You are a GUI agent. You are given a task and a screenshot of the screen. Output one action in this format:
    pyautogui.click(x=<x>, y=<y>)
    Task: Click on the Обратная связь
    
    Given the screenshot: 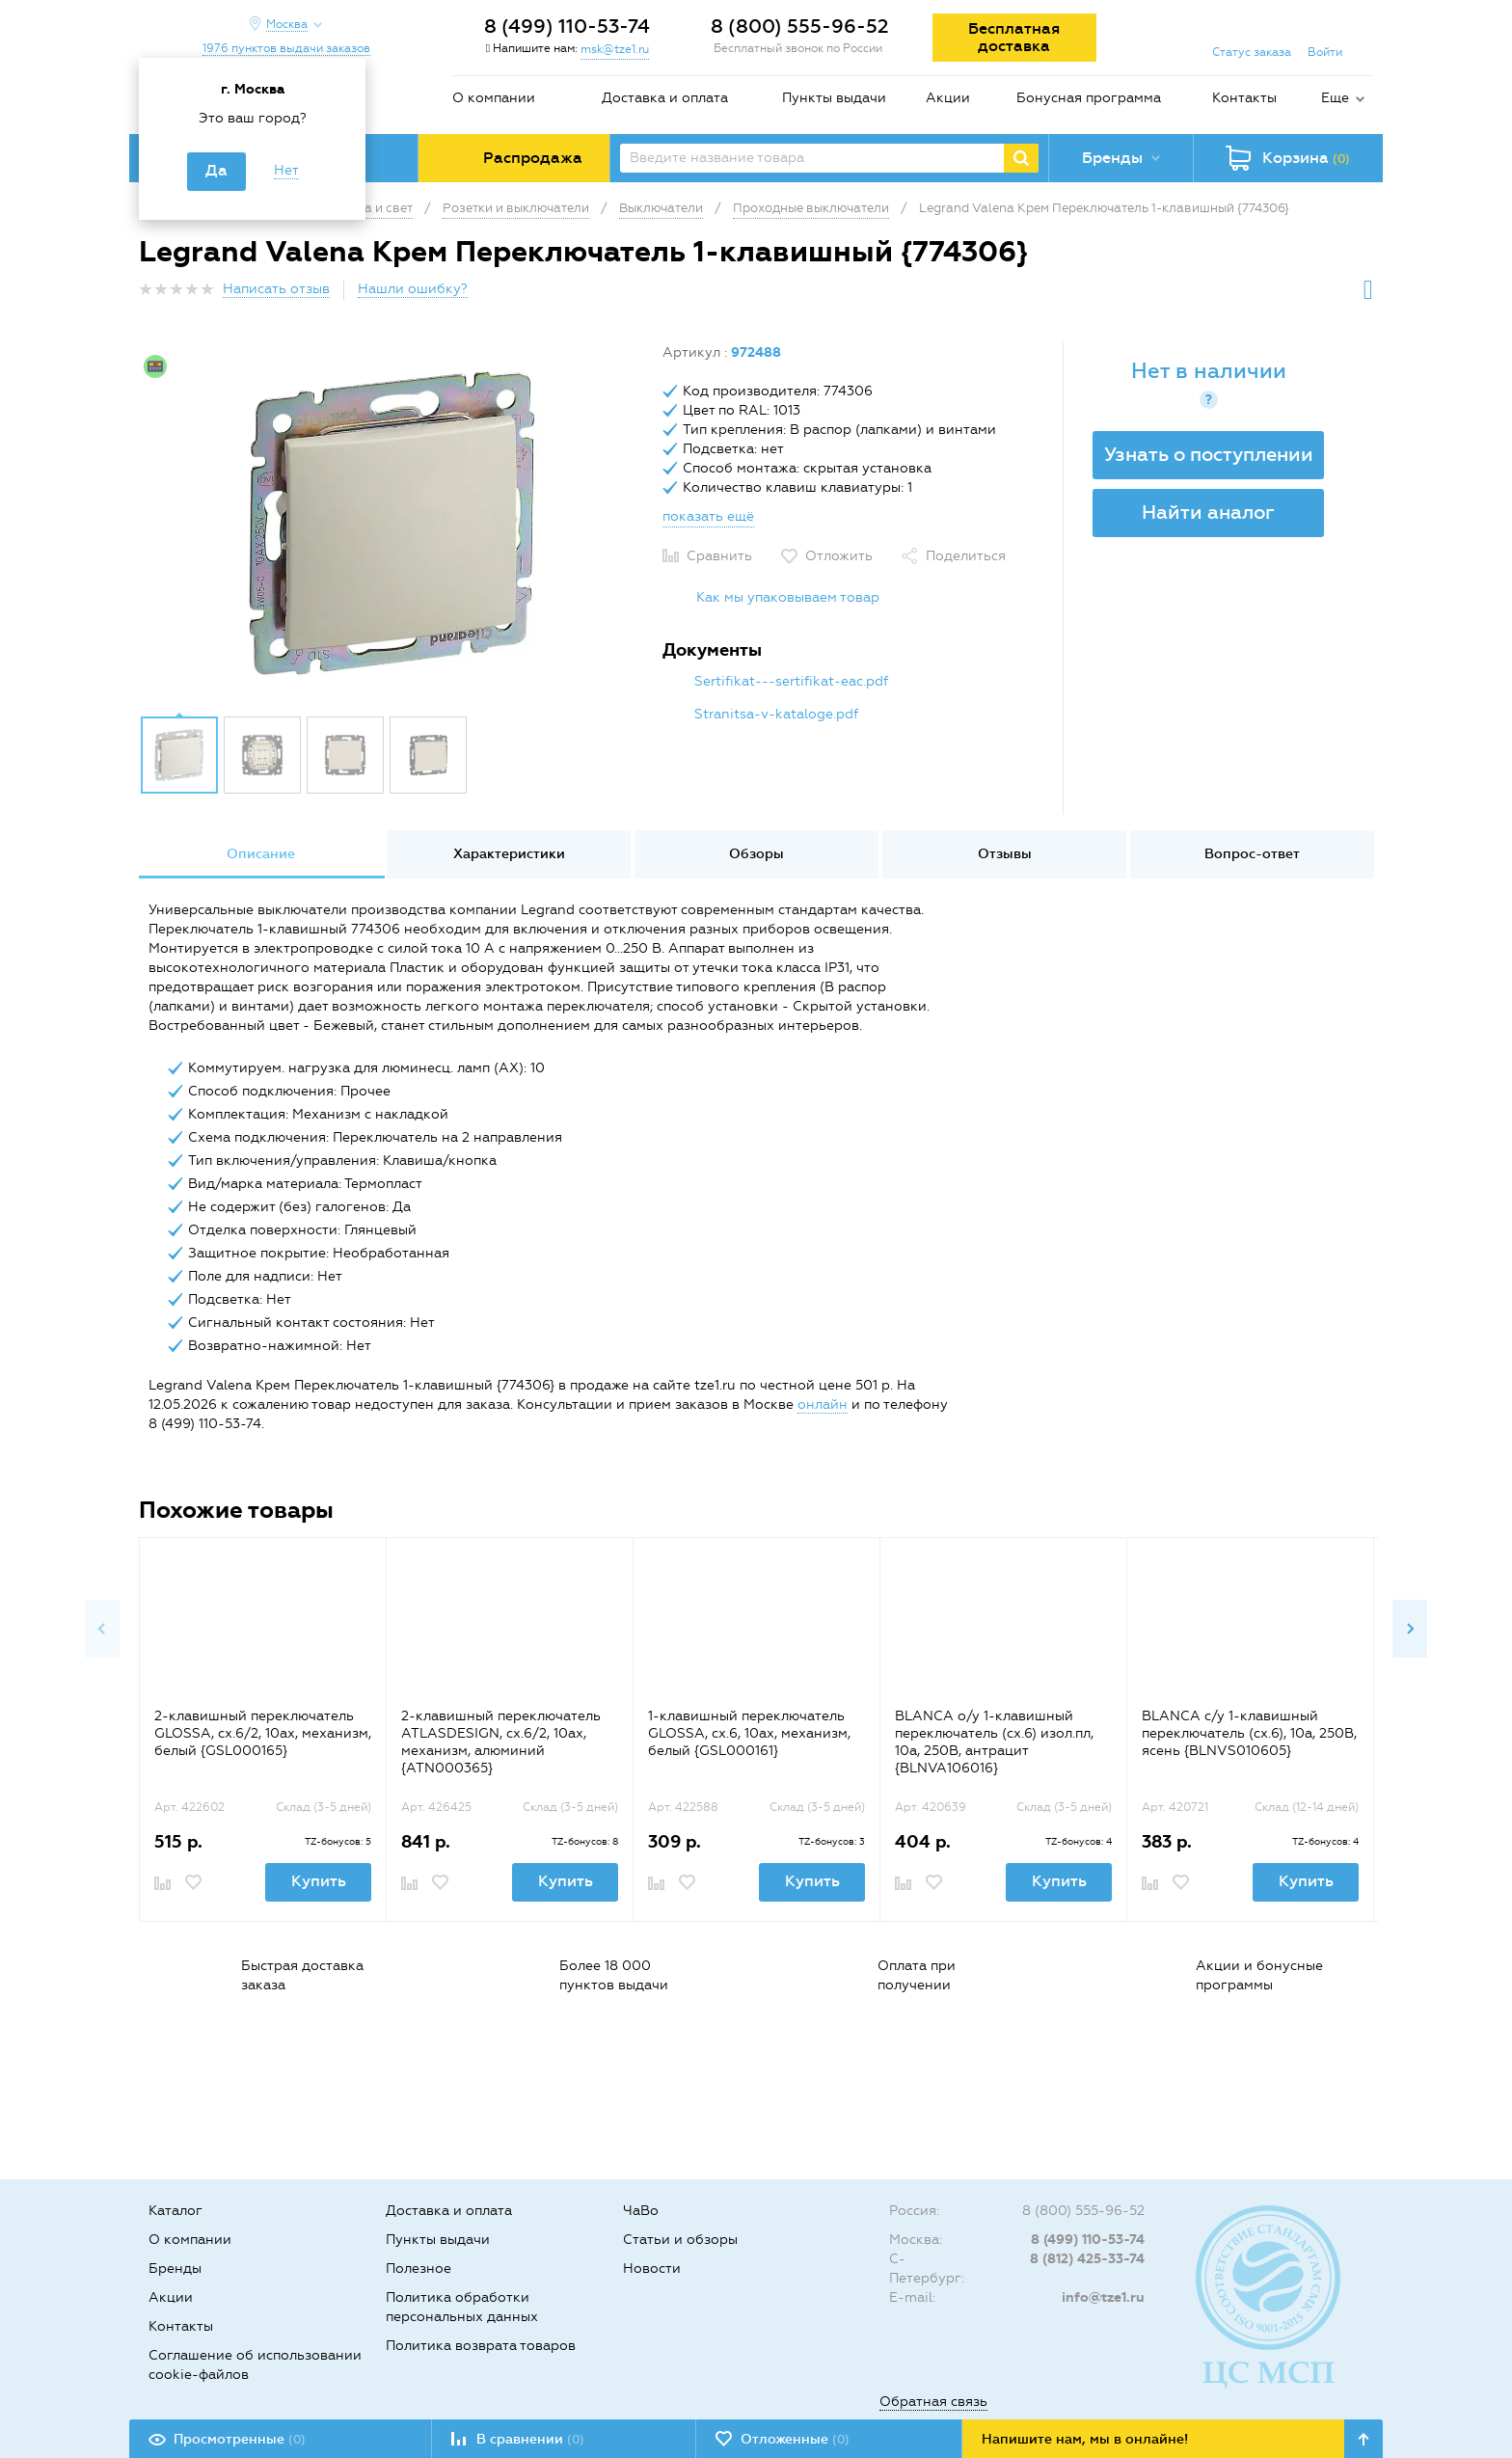 What is the action you would take?
    pyautogui.click(x=933, y=2401)
    